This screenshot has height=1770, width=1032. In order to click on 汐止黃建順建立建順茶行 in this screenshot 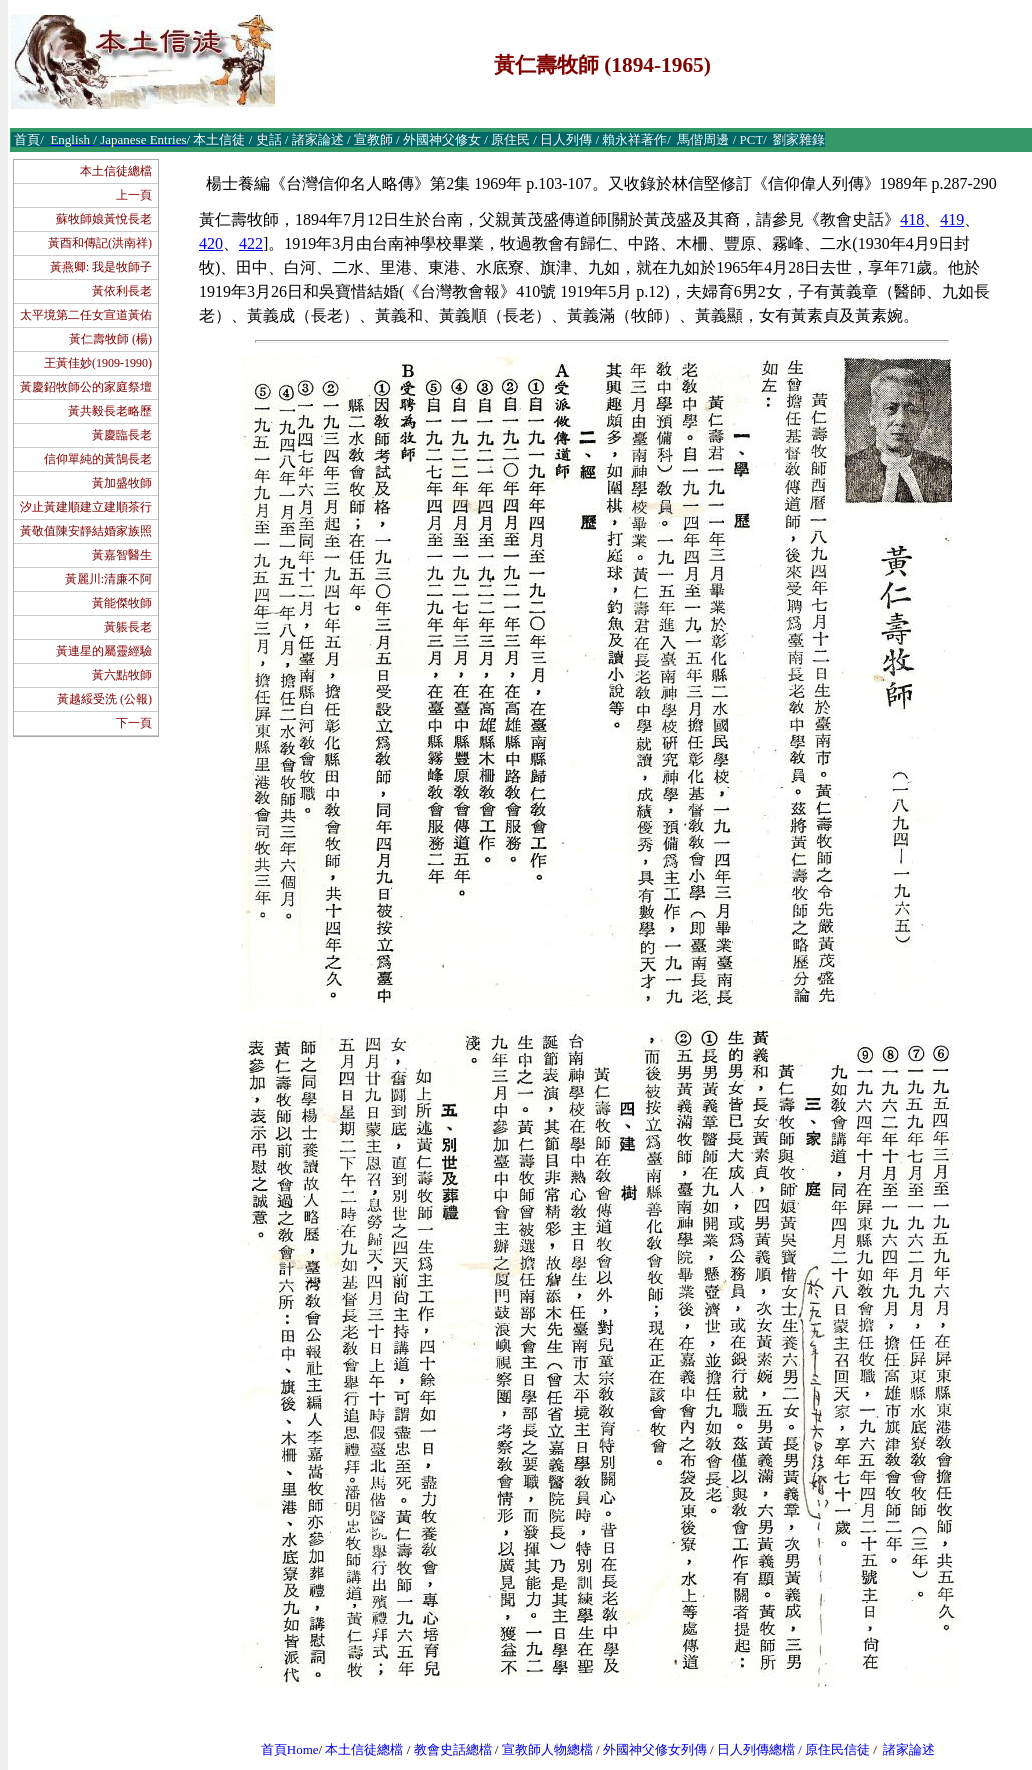, I will do `click(86, 507)`.